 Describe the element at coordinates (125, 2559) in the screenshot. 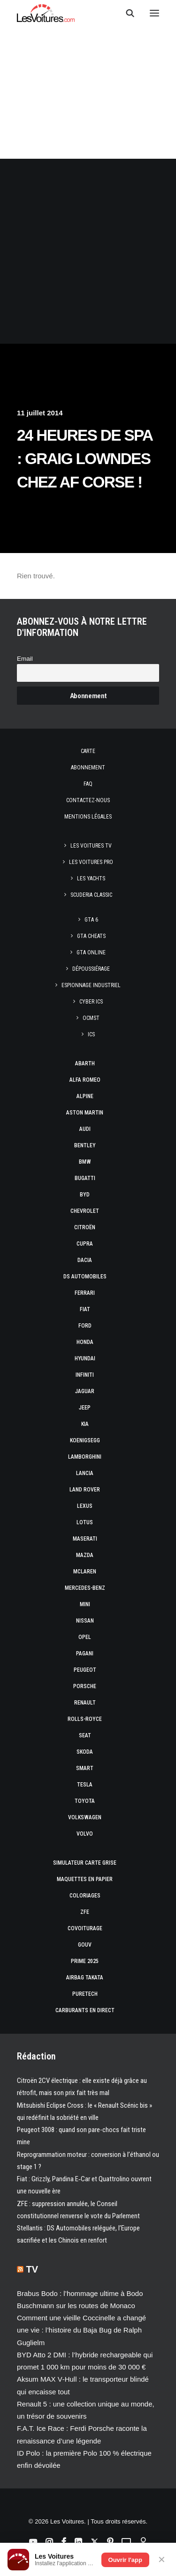

I see `Ouvrir l'app` at that location.